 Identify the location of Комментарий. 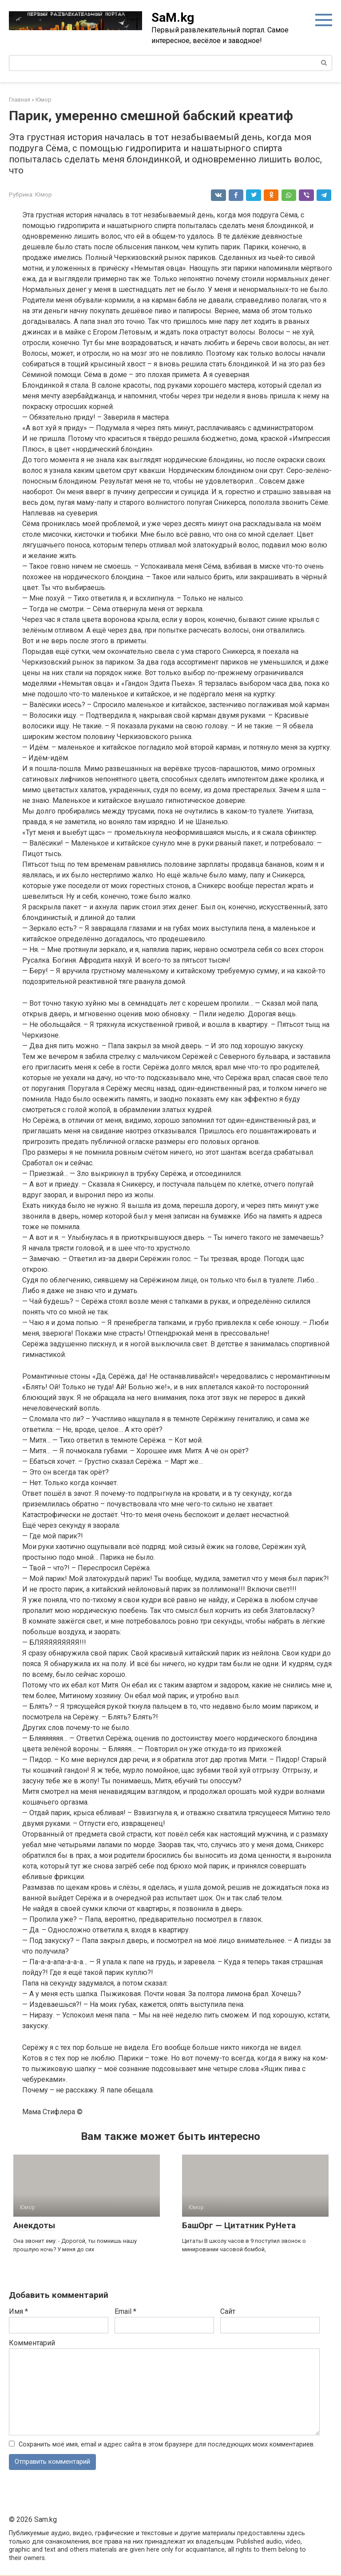
(32, 2343).